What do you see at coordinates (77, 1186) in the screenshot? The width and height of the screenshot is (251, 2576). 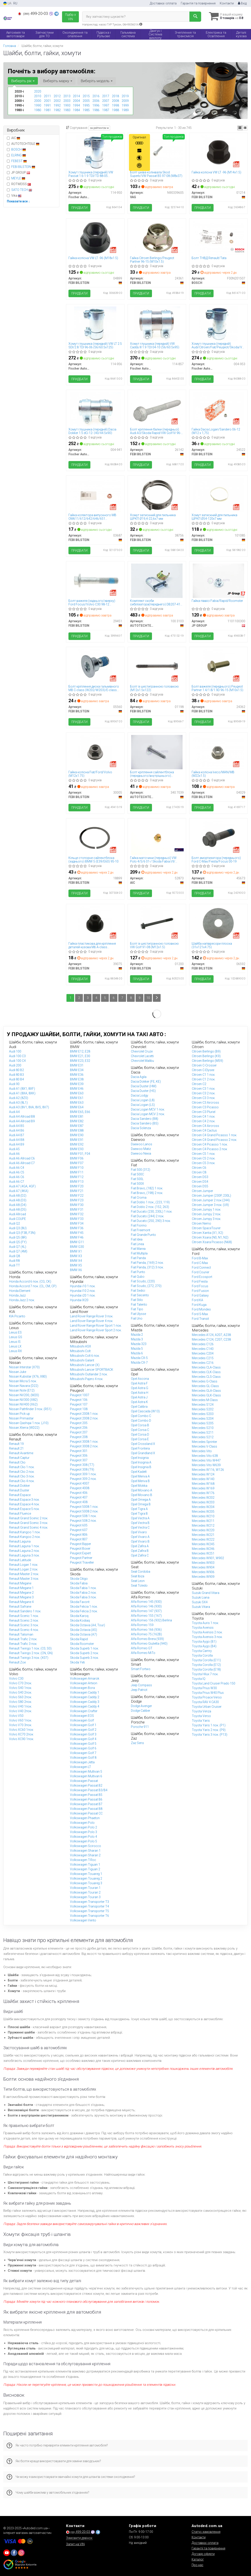 I see `BMW F20` at bounding box center [77, 1186].